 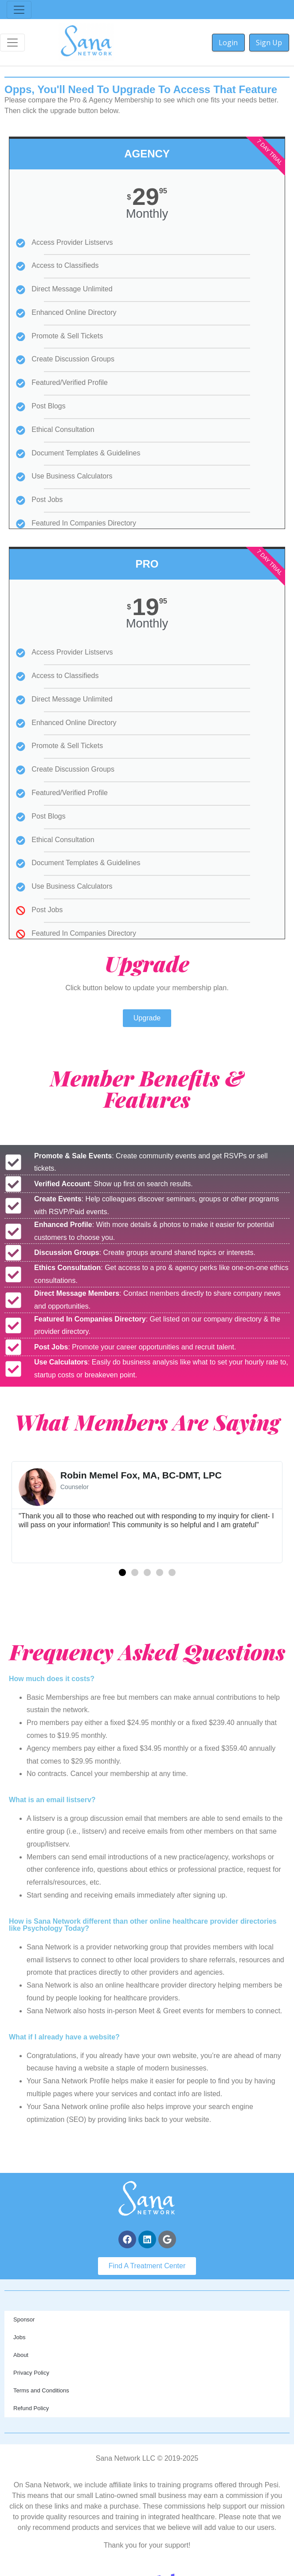 I want to click on [button], so click(x=122, y=1572).